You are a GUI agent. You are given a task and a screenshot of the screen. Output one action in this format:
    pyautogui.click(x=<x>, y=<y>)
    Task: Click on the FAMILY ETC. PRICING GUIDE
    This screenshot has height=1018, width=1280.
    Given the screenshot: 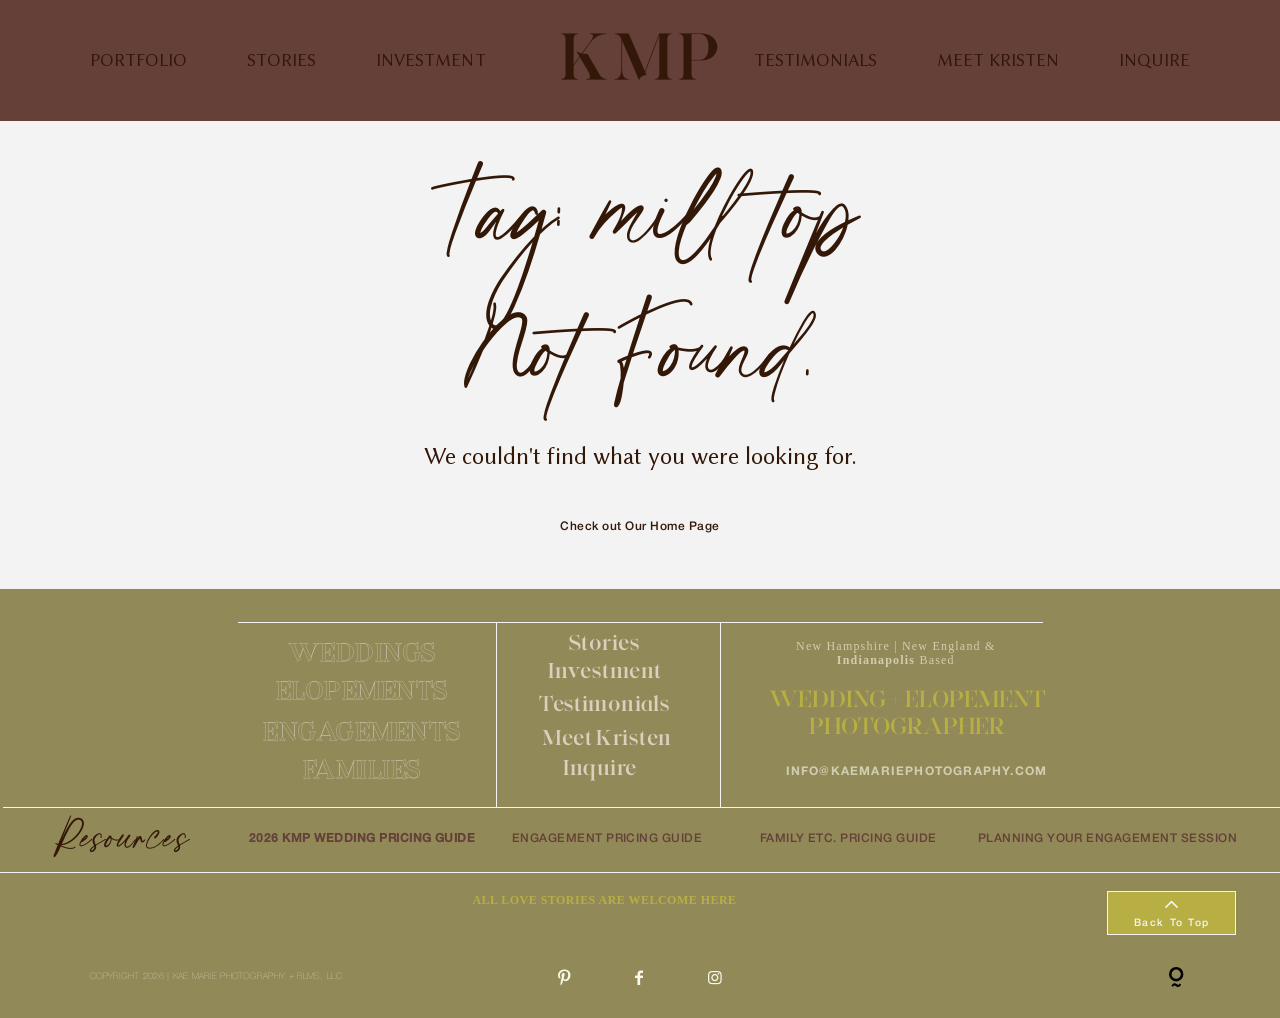 What is the action you would take?
    pyautogui.click(x=848, y=838)
    